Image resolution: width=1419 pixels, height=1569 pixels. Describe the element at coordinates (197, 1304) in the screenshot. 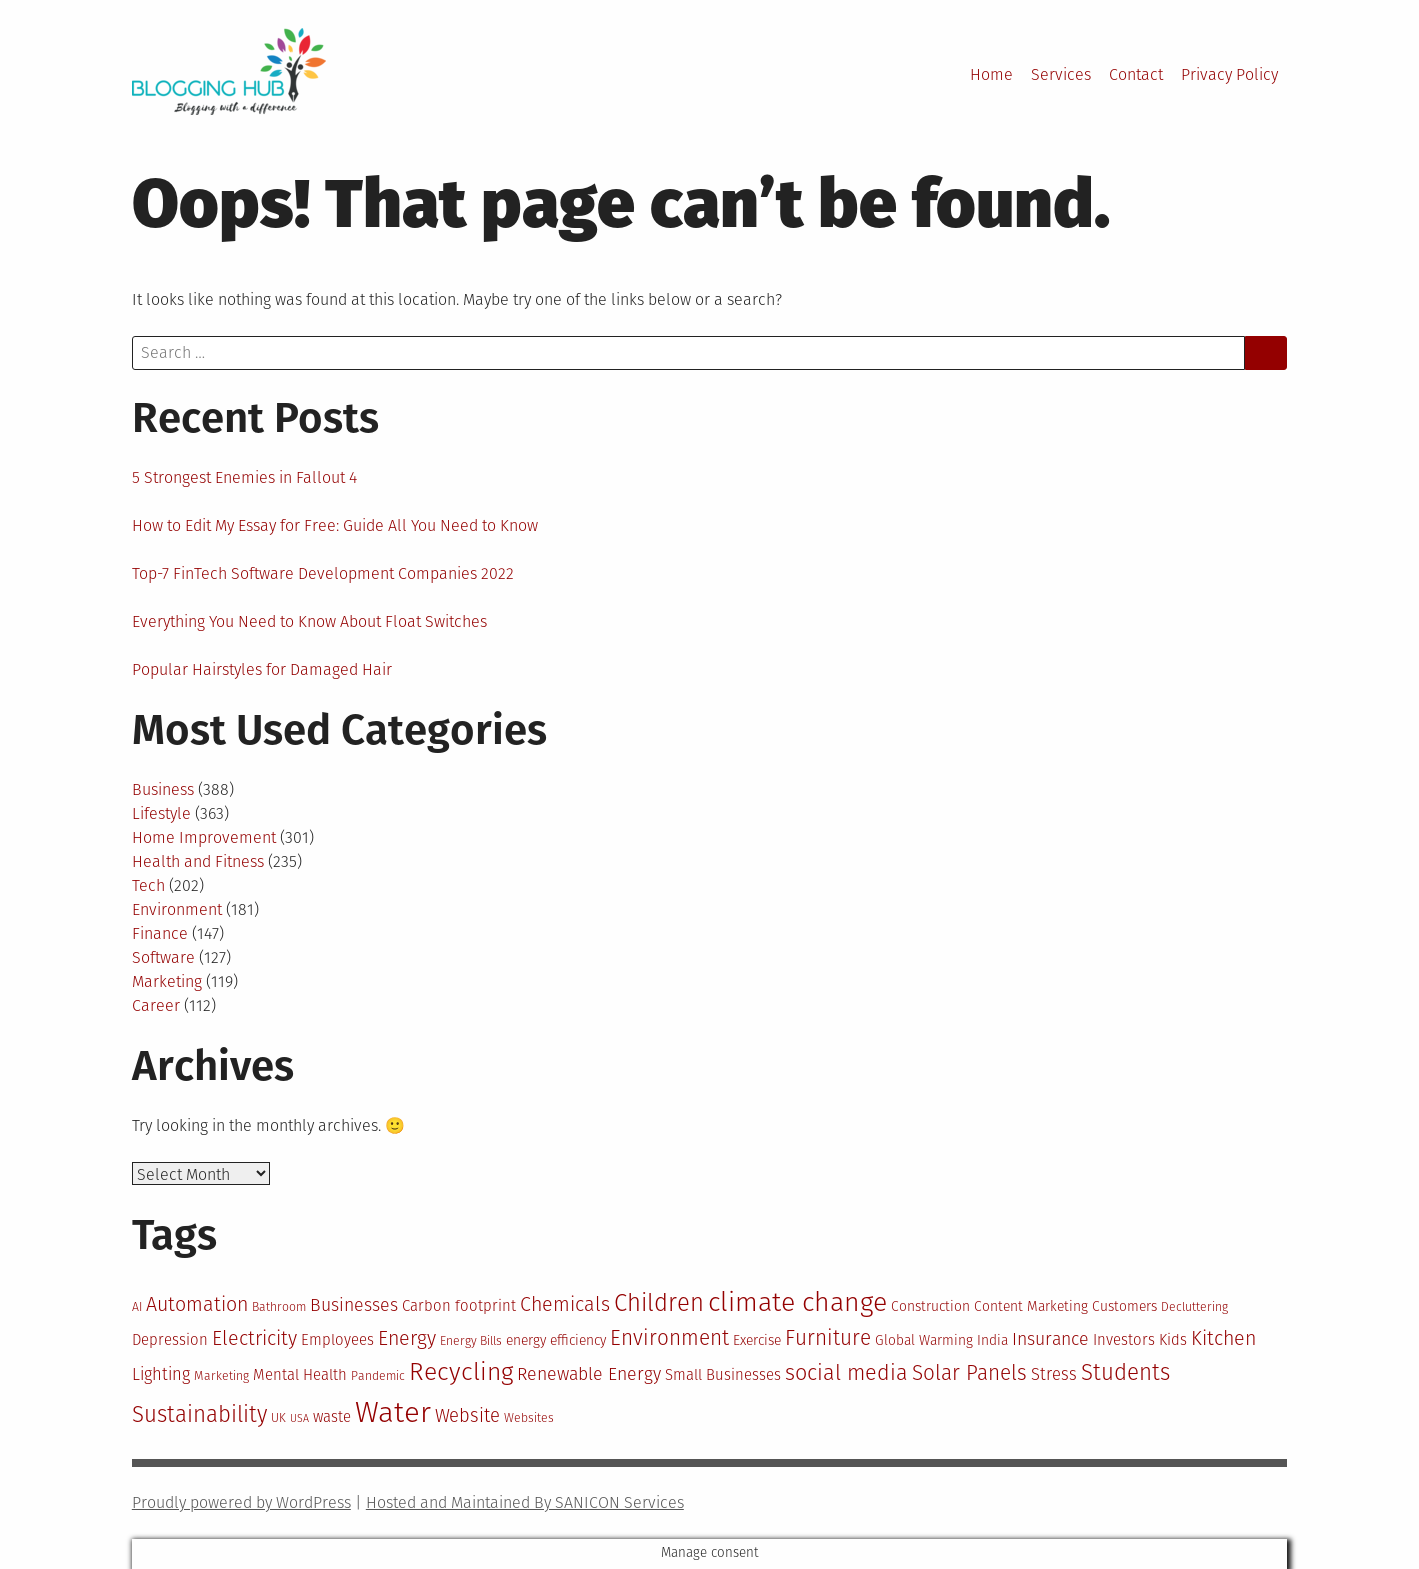

I see `Automation [Automation (16 items)]` at that location.